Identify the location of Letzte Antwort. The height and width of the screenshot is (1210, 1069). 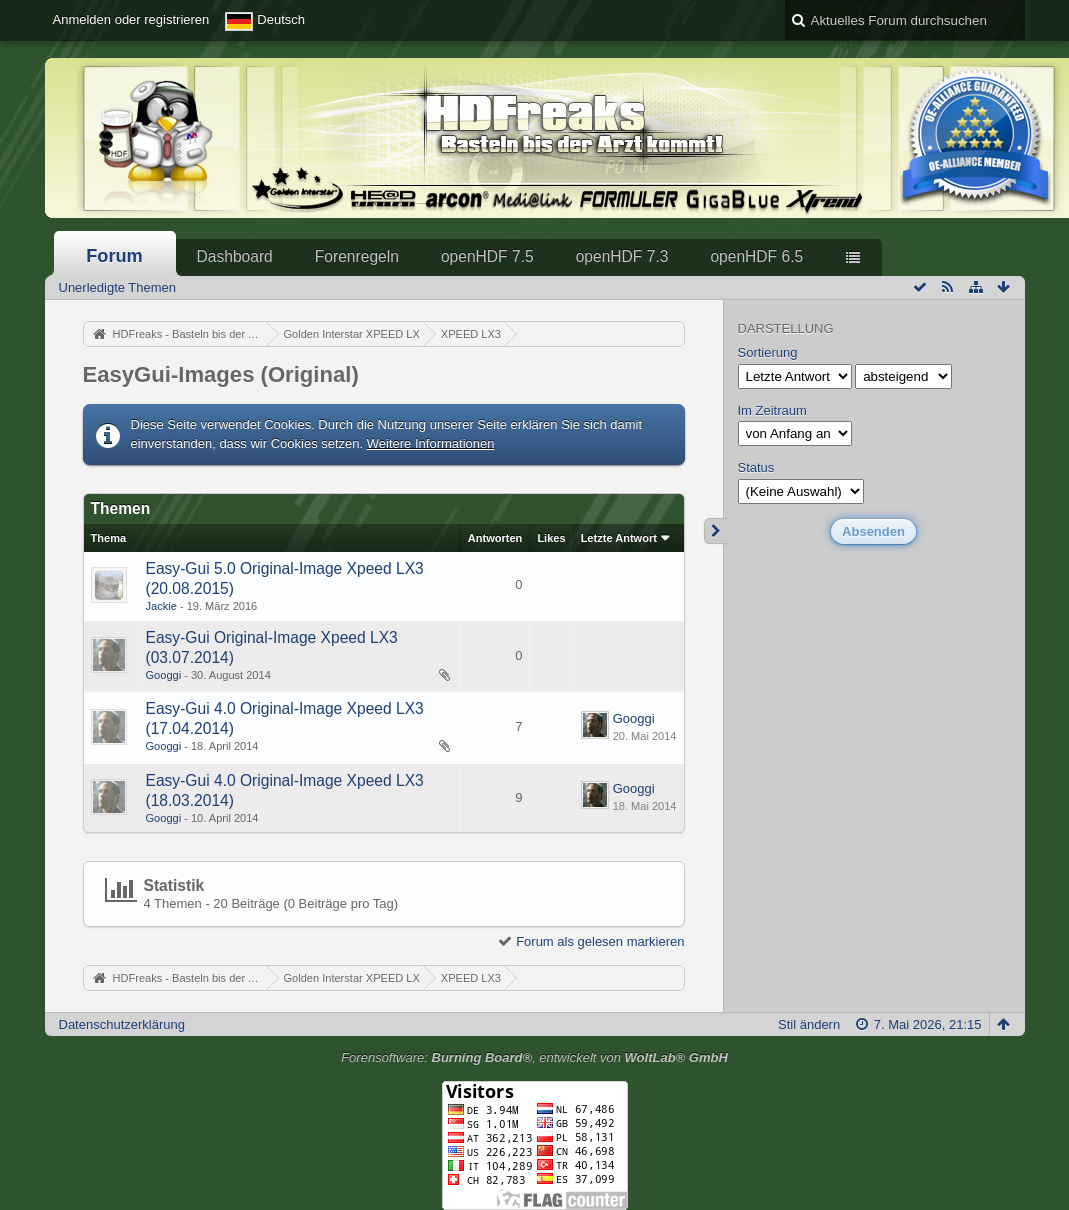
(619, 538).